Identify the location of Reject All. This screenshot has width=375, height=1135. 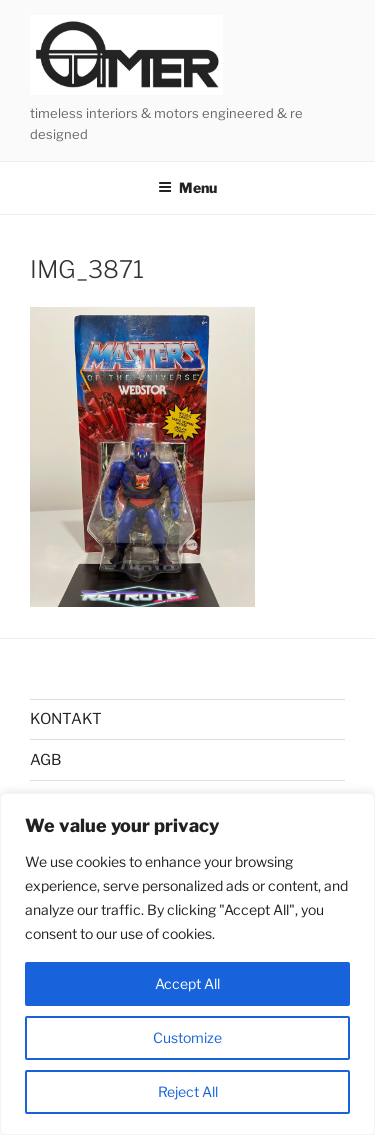
(188, 1091).